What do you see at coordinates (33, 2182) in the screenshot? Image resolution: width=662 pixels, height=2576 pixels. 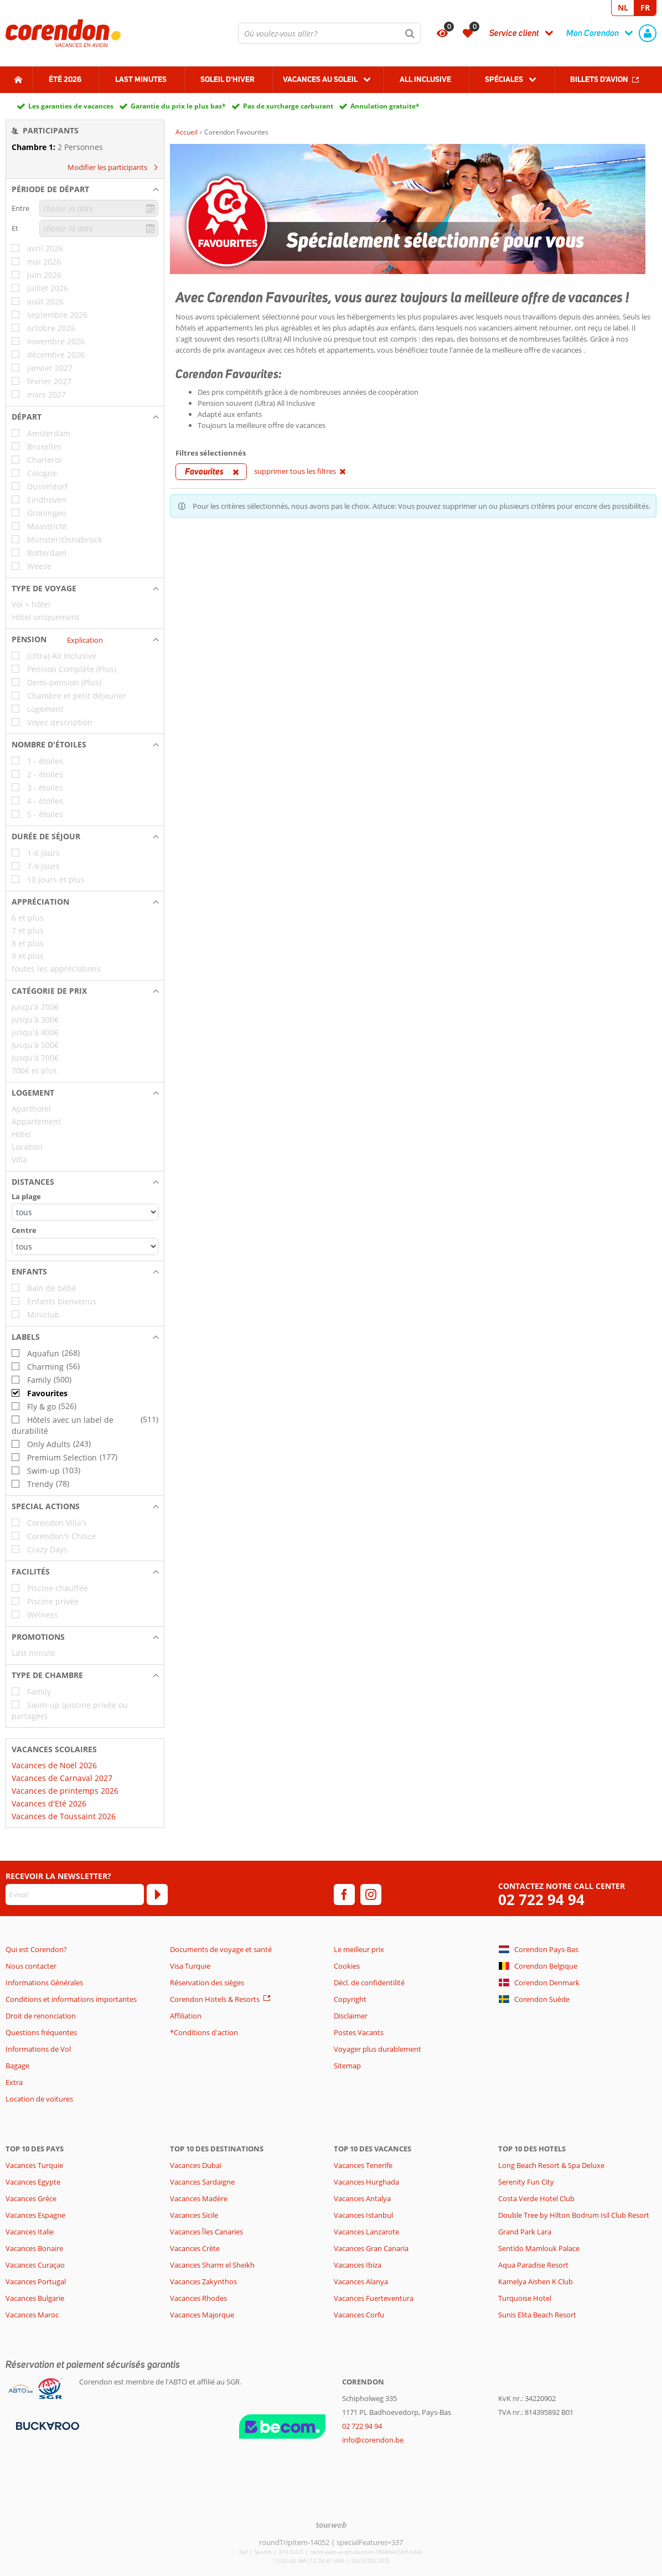 I see `Vacances Egypte` at bounding box center [33, 2182].